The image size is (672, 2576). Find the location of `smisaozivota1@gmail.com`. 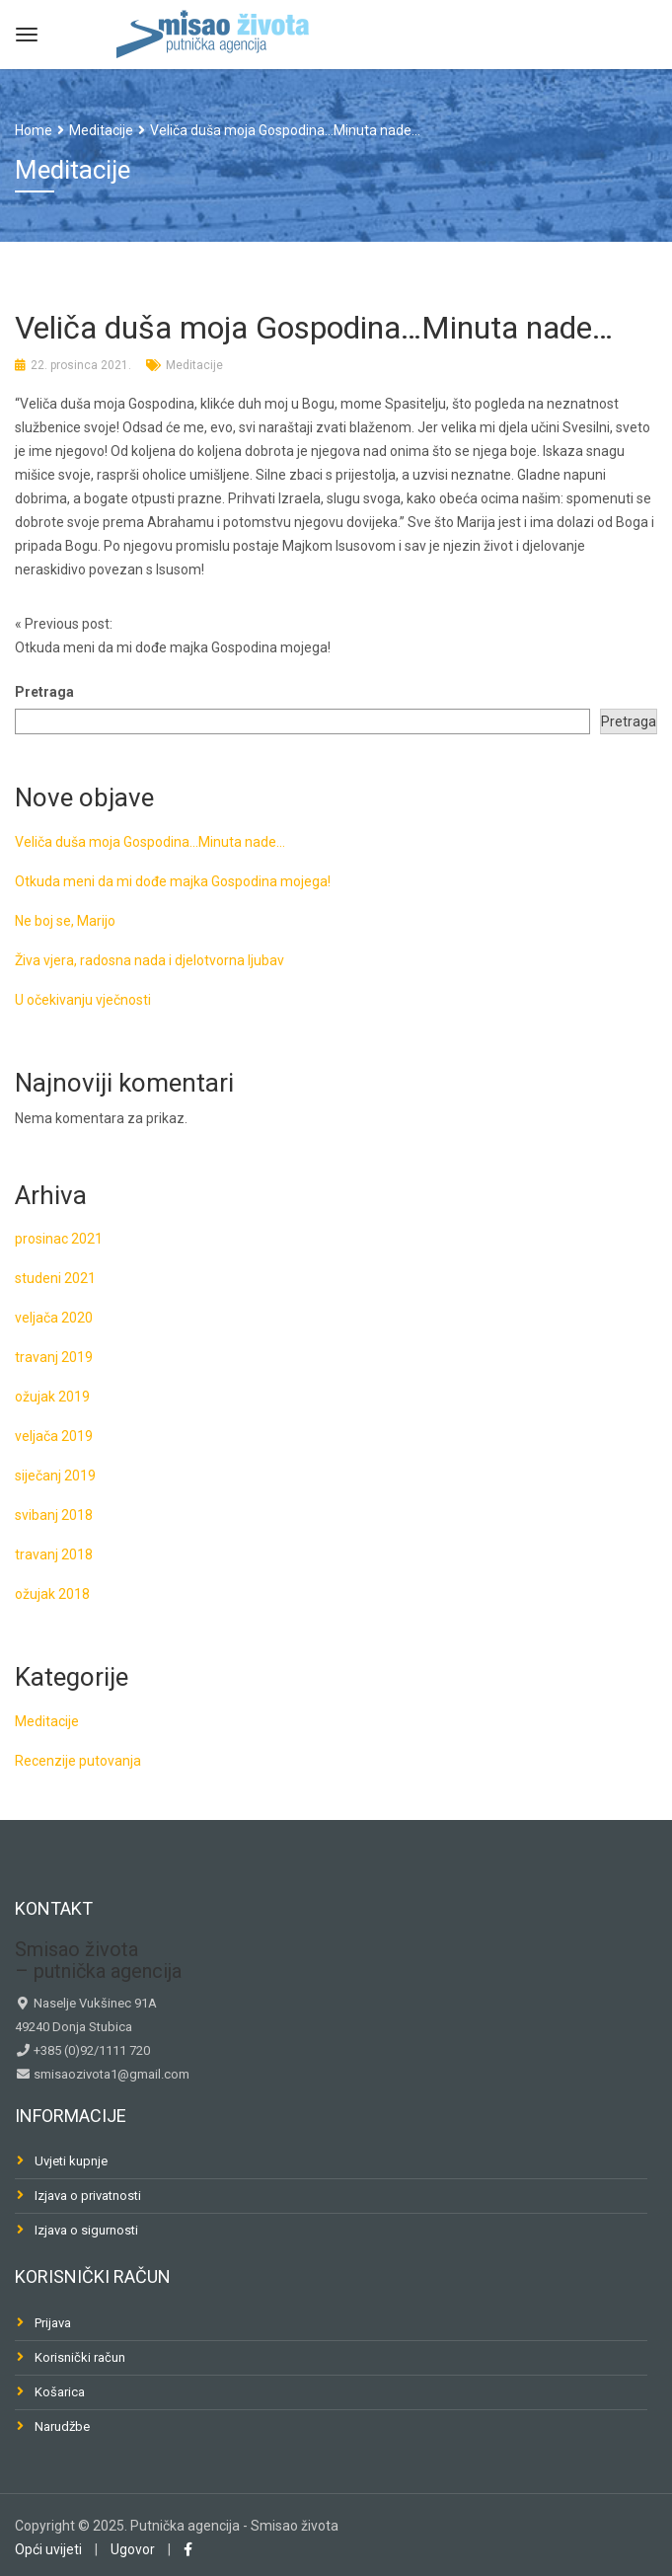

smisaozivota1@gmail.com is located at coordinates (110, 2074).